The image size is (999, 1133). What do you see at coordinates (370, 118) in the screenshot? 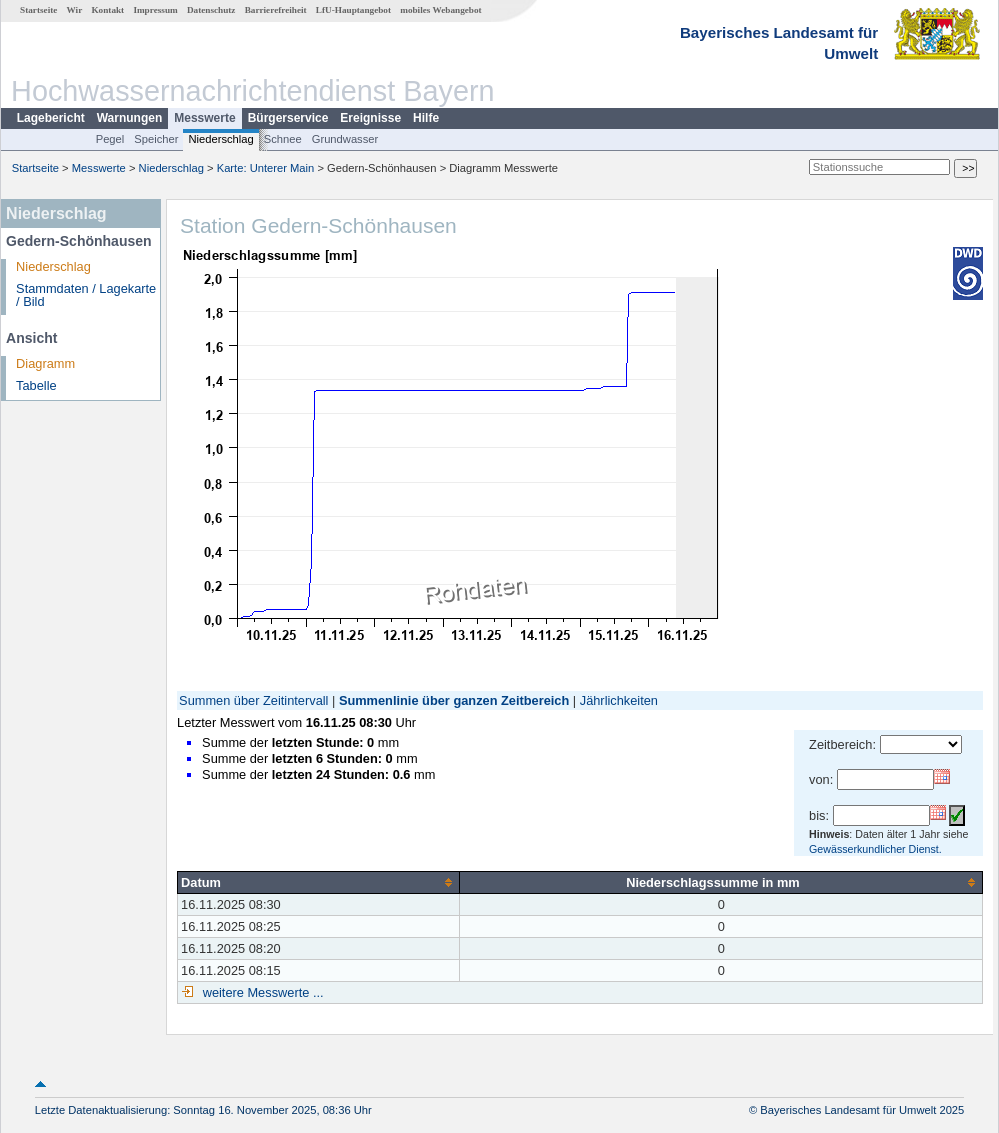
I see `Ereignisse` at bounding box center [370, 118].